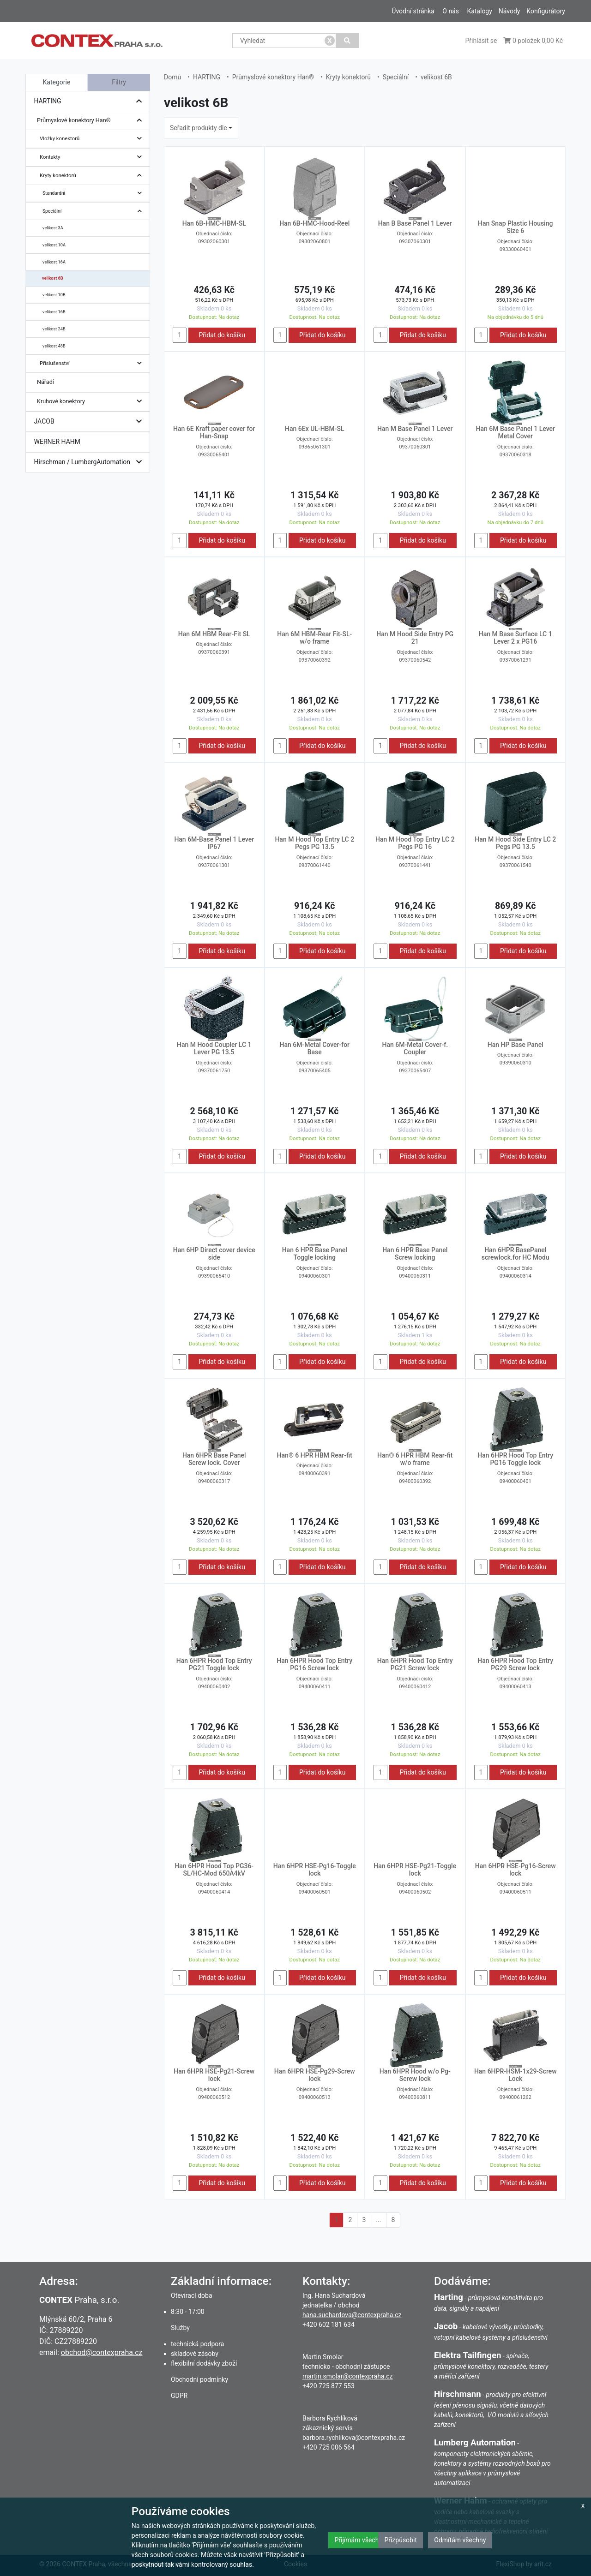 This screenshot has width=591, height=2576. I want to click on Hirschman / LumbergAutomation, so click(90, 462).